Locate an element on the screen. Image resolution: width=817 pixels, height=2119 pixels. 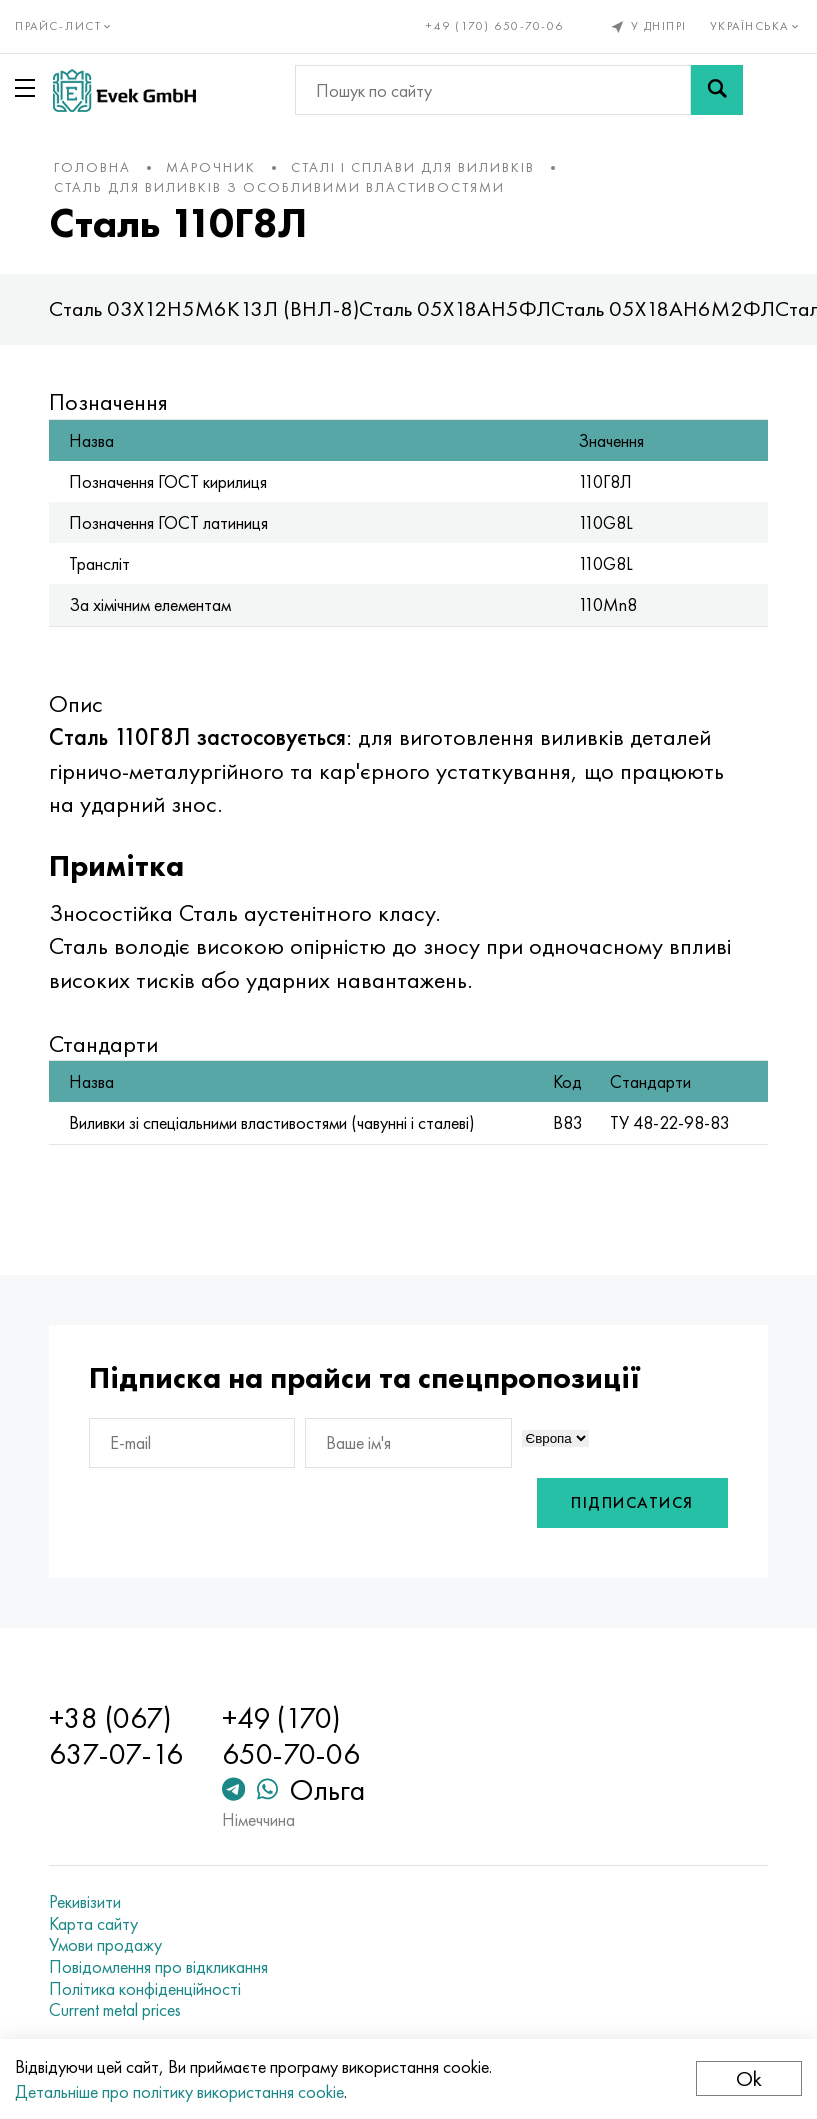
Українська is located at coordinates (756, 26).